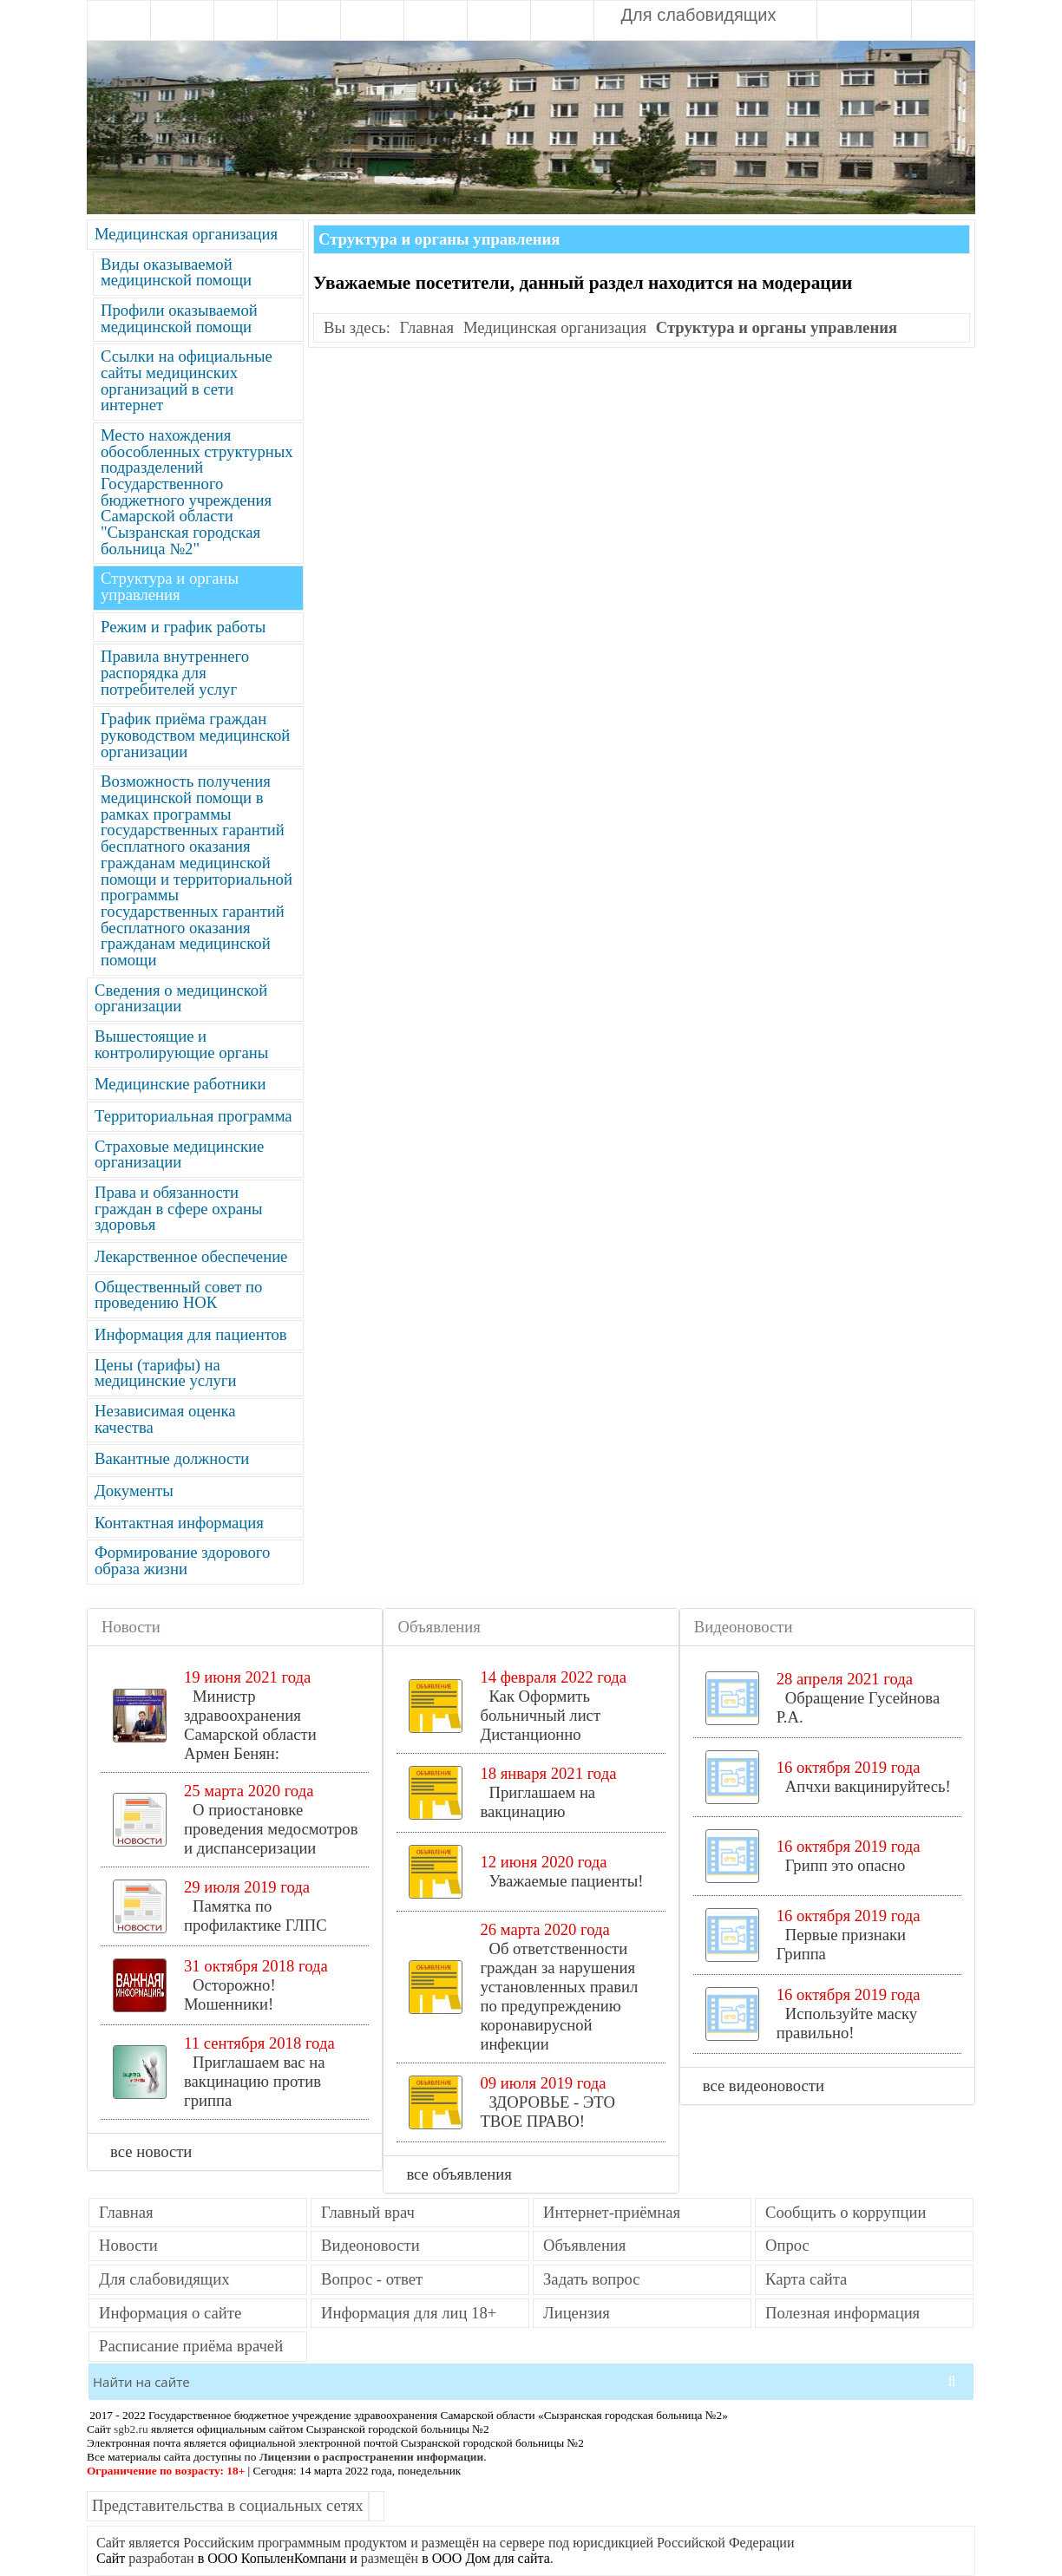  What do you see at coordinates (165, 1419) in the screenshot?
I see `Независимая оценка качества` at bounding box center [165, 1419].